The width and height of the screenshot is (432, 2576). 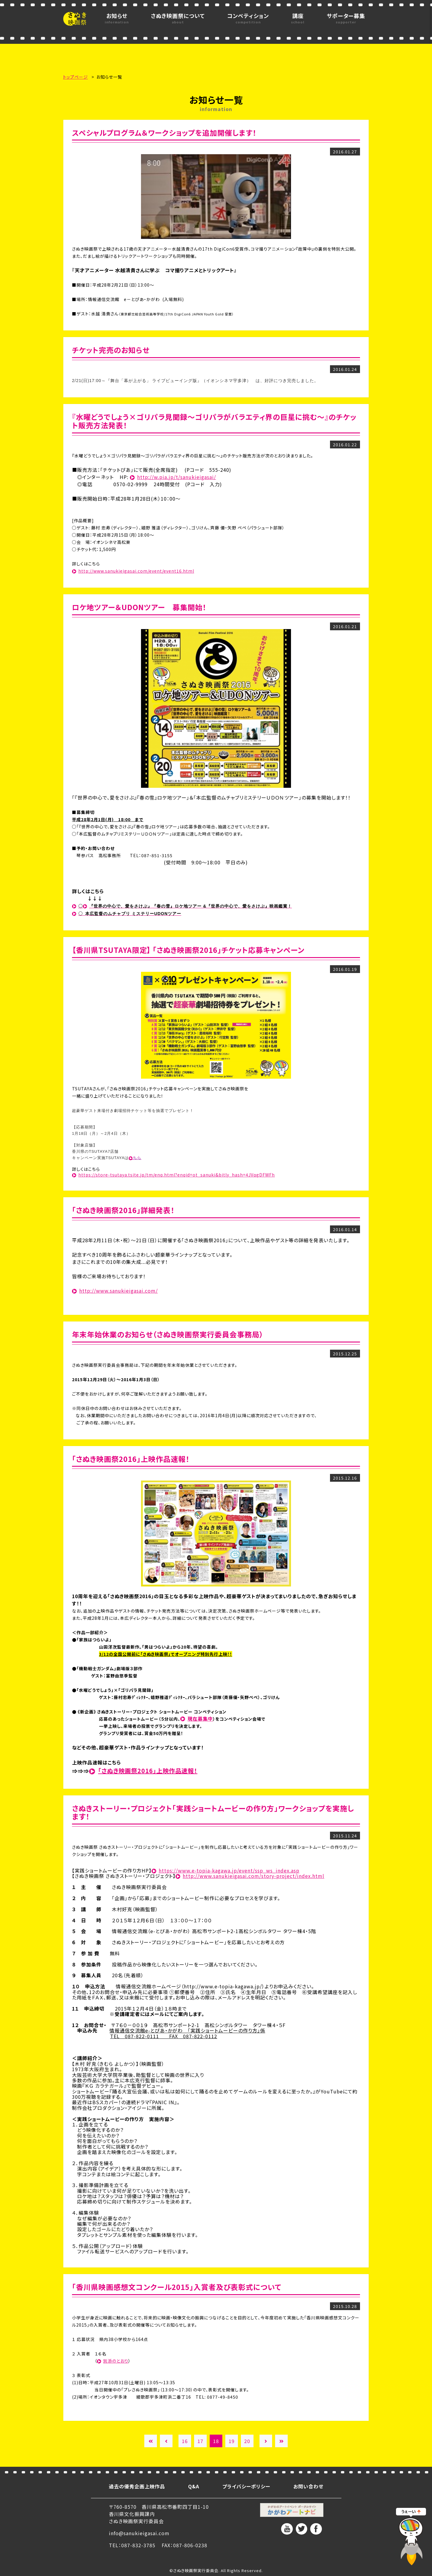 I want to click on お問い合わせ, so click(x=308, y=2486).